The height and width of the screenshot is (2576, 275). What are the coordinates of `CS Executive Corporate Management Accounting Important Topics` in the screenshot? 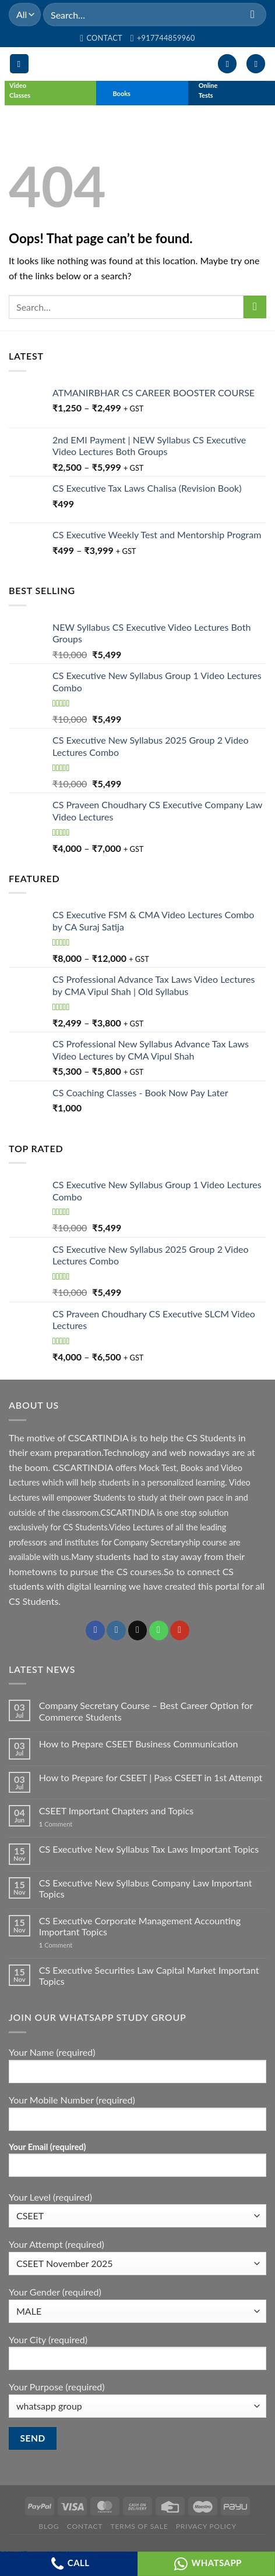 It's located at (140, 1926).